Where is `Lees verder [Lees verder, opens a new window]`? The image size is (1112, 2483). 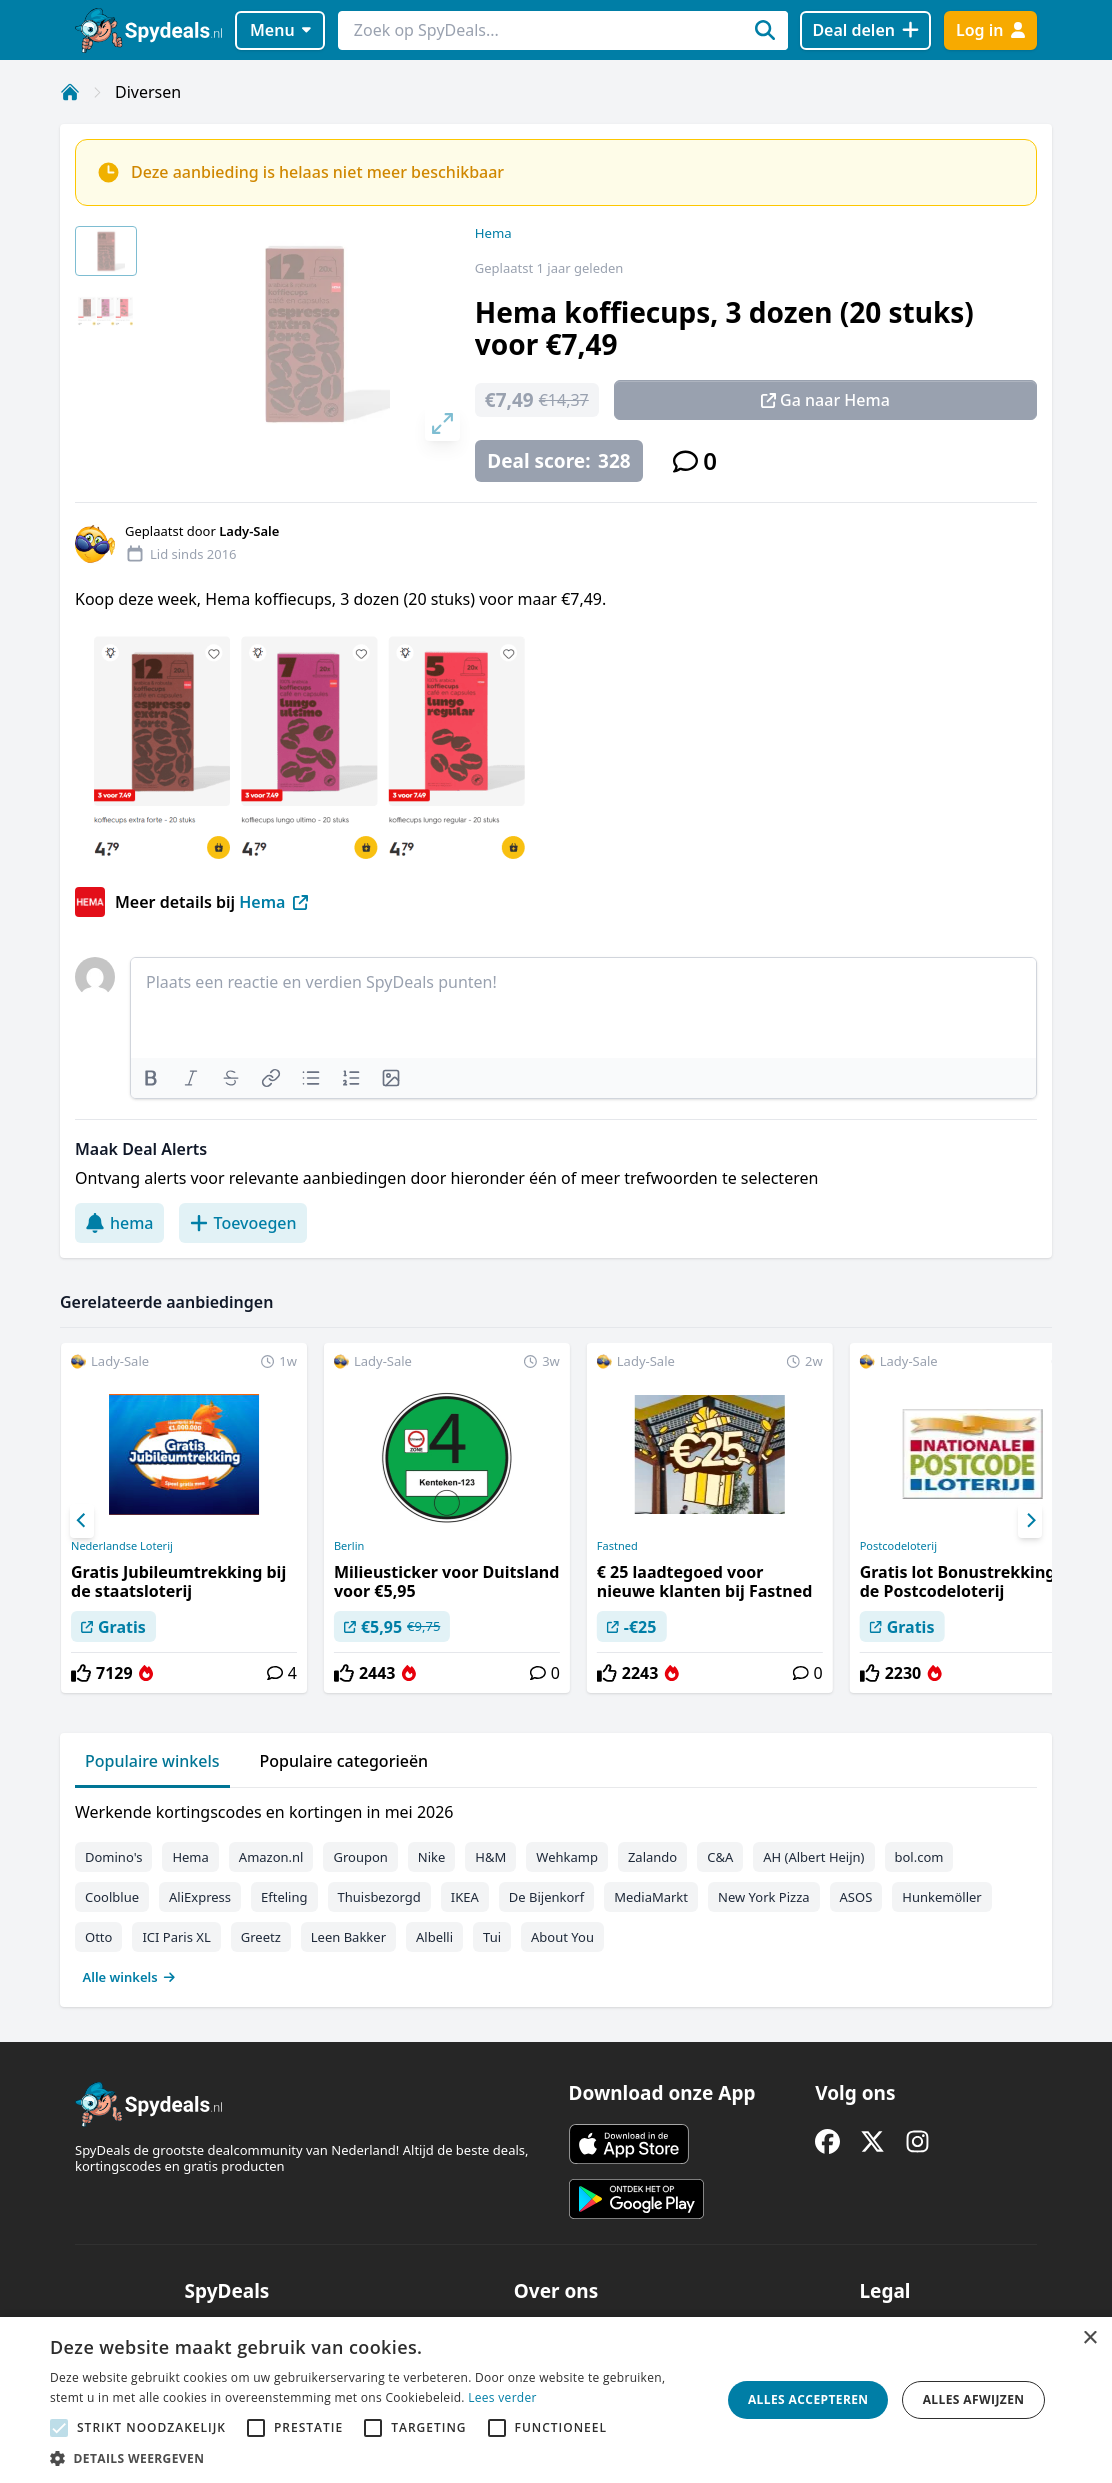 Lees verder [Lees verder, opens a new window] is located at coordinates (502, 2397).